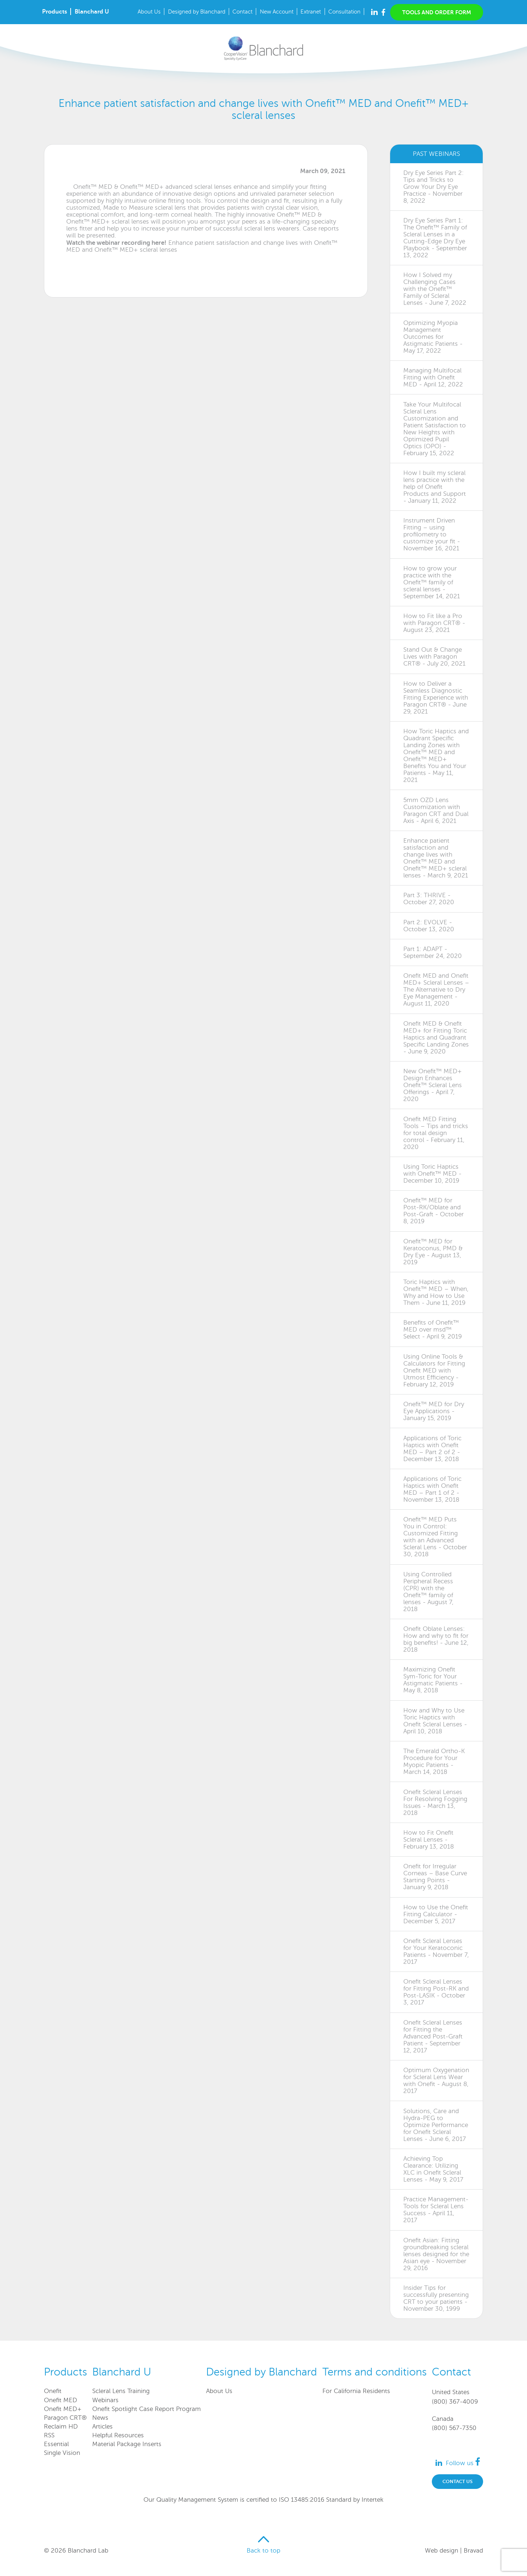 This screenshot has height=2576, width=527. I want to click on Onefit Scleral Lenses for Fitting the Advanced Post-Graft Patient - September 12, 2017, so click(433, 2036).